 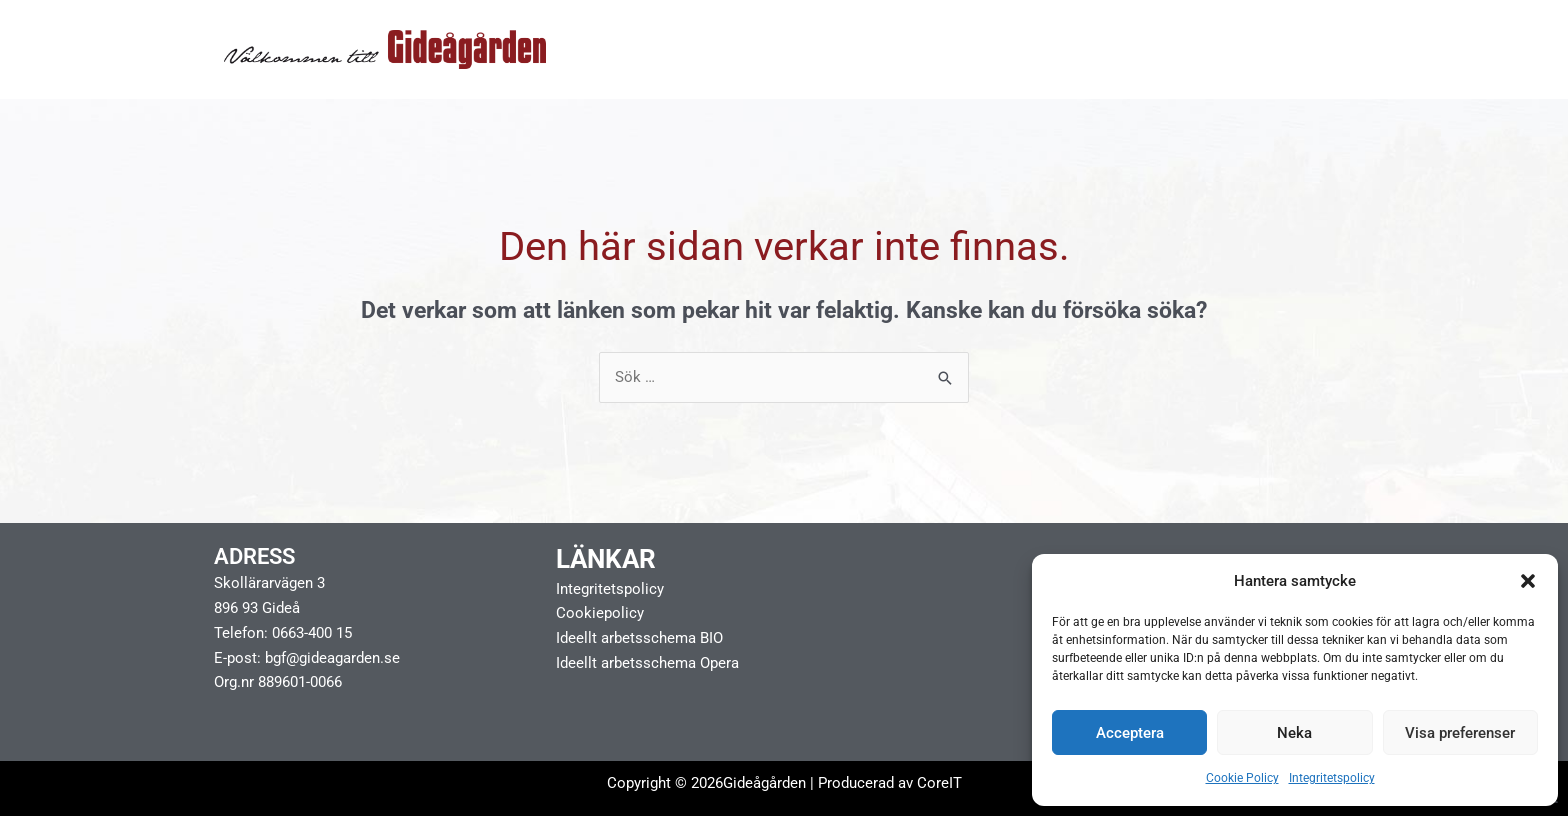 I want to click on [button], so click(x=1528, y=581).